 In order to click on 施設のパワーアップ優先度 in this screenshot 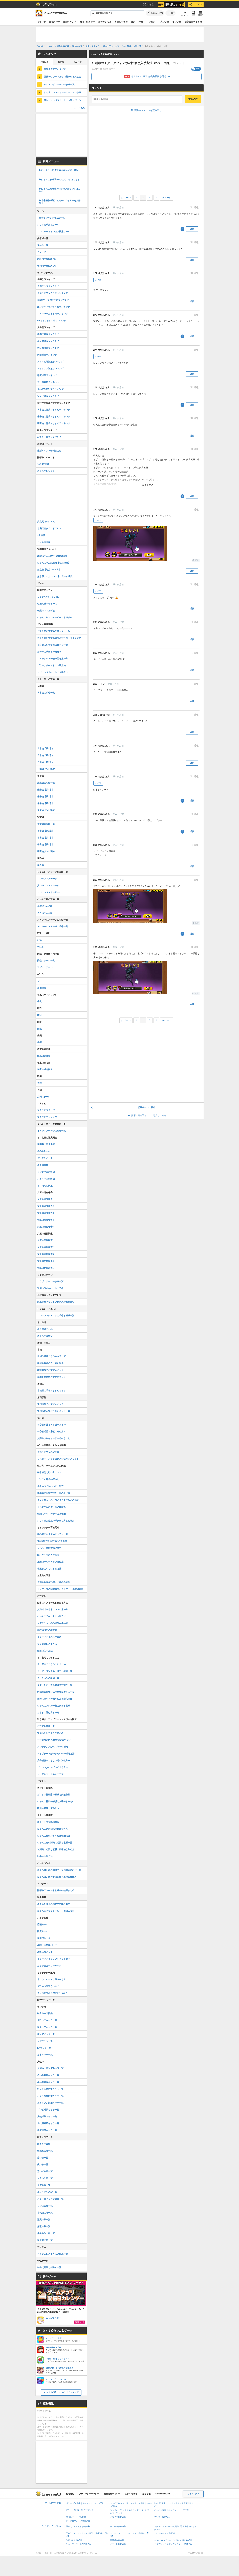, I will do `click(50, 1562)`.